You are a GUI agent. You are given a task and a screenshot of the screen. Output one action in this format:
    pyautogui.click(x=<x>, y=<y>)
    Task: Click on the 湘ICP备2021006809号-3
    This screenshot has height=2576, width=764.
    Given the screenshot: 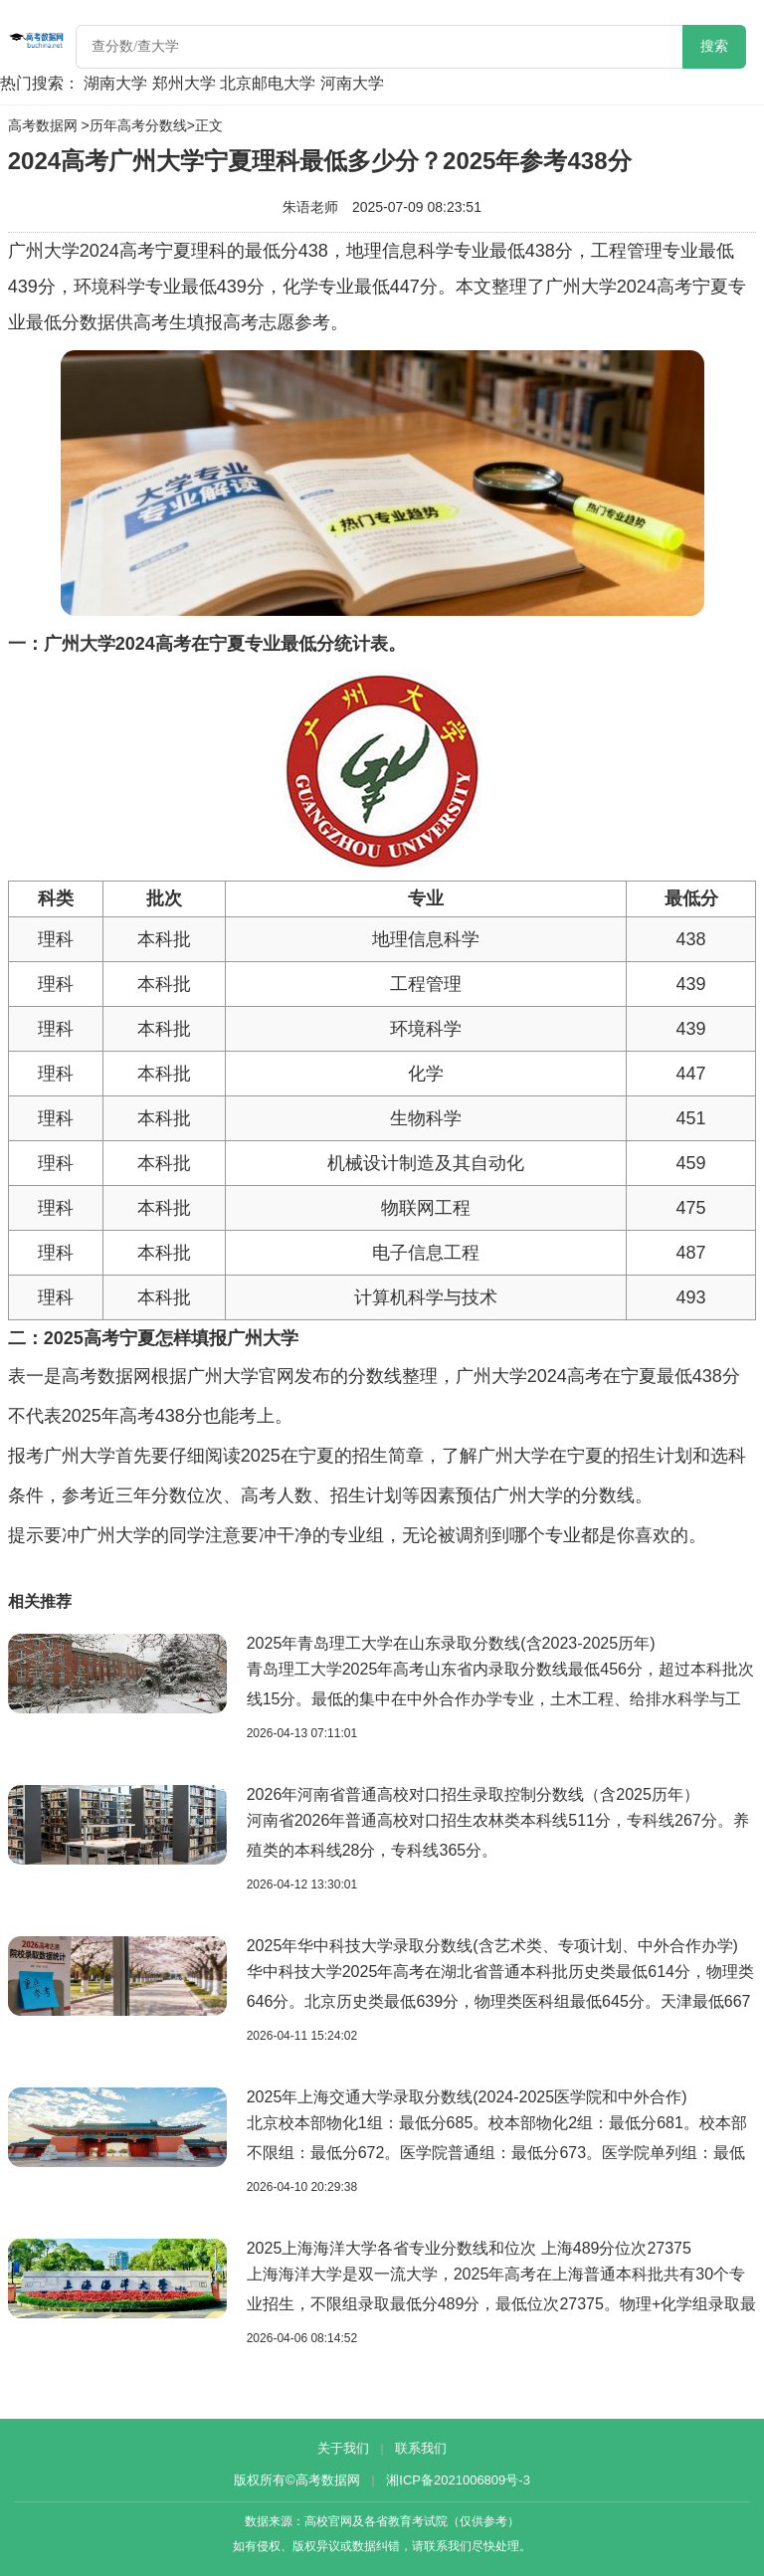 What is the action you would take?
    pyautogui.click(x=458, y=2480)
    